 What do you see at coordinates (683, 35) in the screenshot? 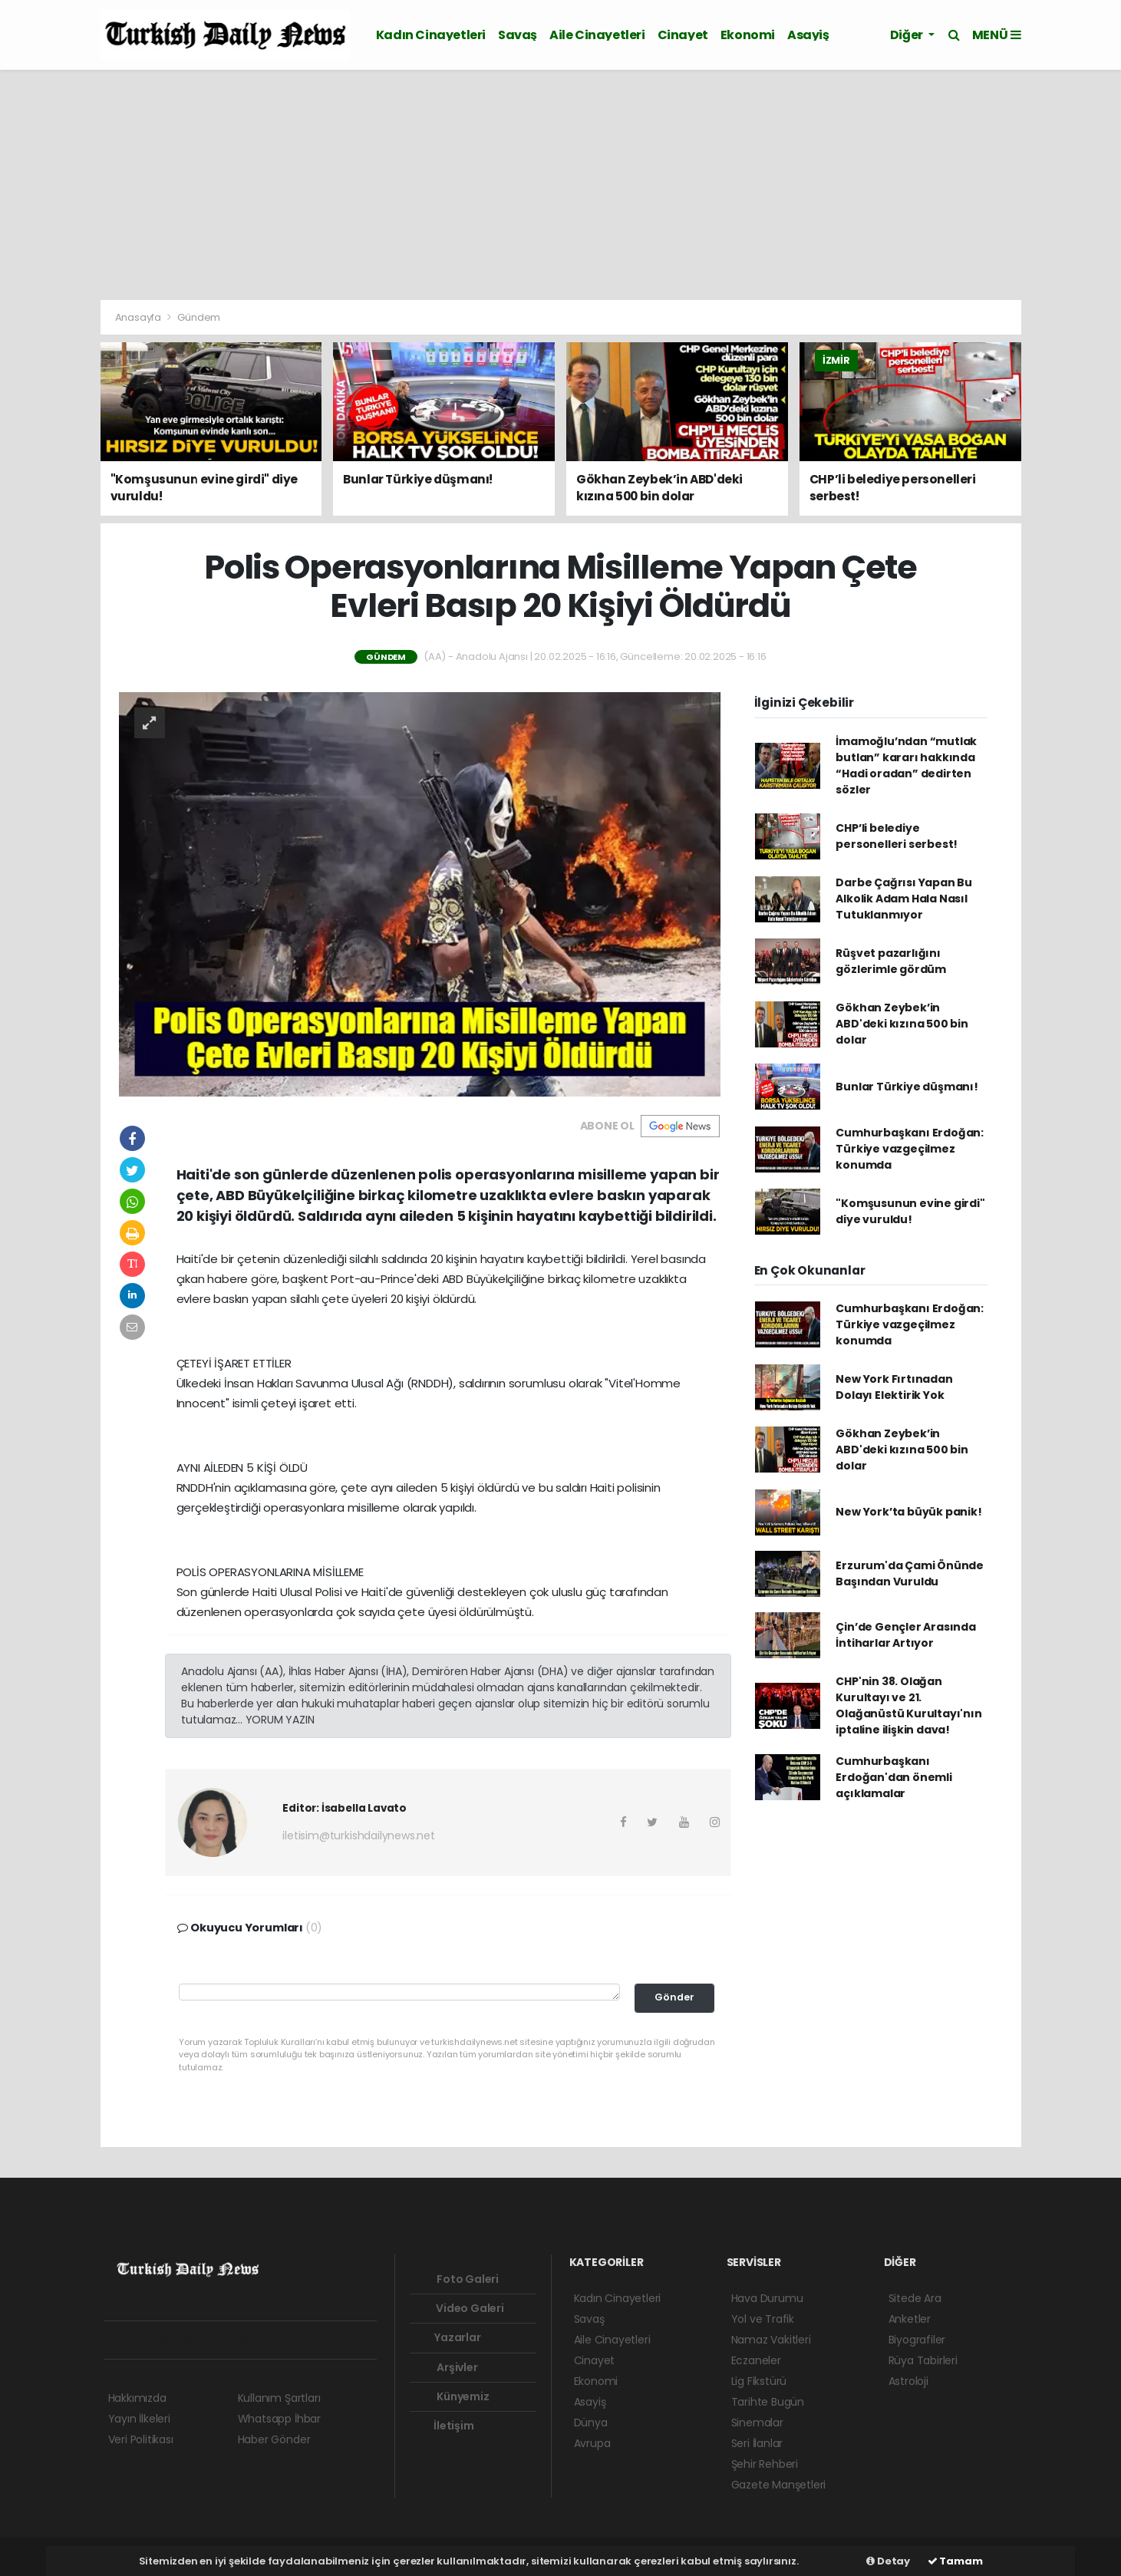
I see `Cinayet` at bounding box center [683, 35].